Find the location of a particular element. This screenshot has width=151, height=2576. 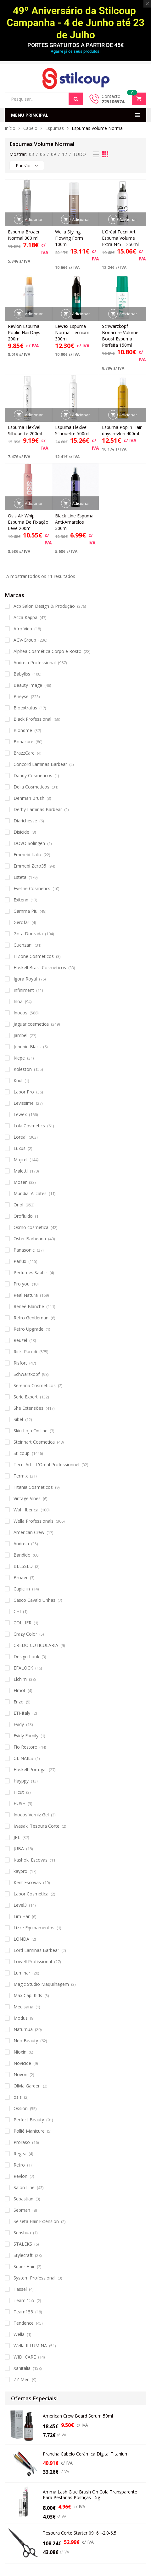

Majirel is located at coordinates (20, 1159).